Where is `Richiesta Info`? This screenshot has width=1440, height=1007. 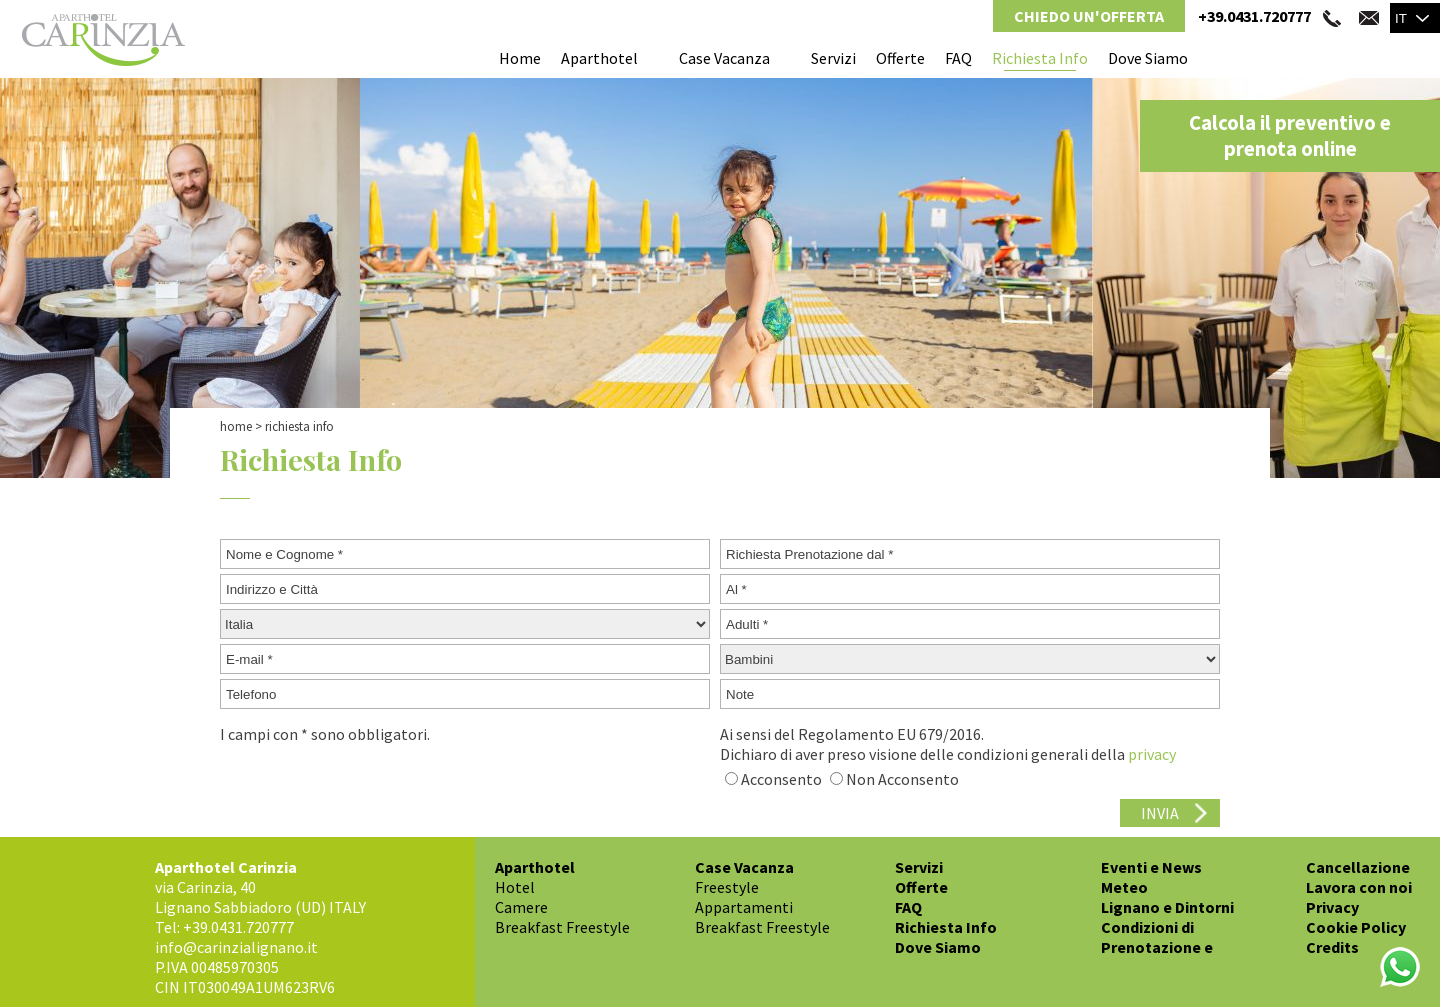
Richiesta Info is located at coordinates (1040, 58).